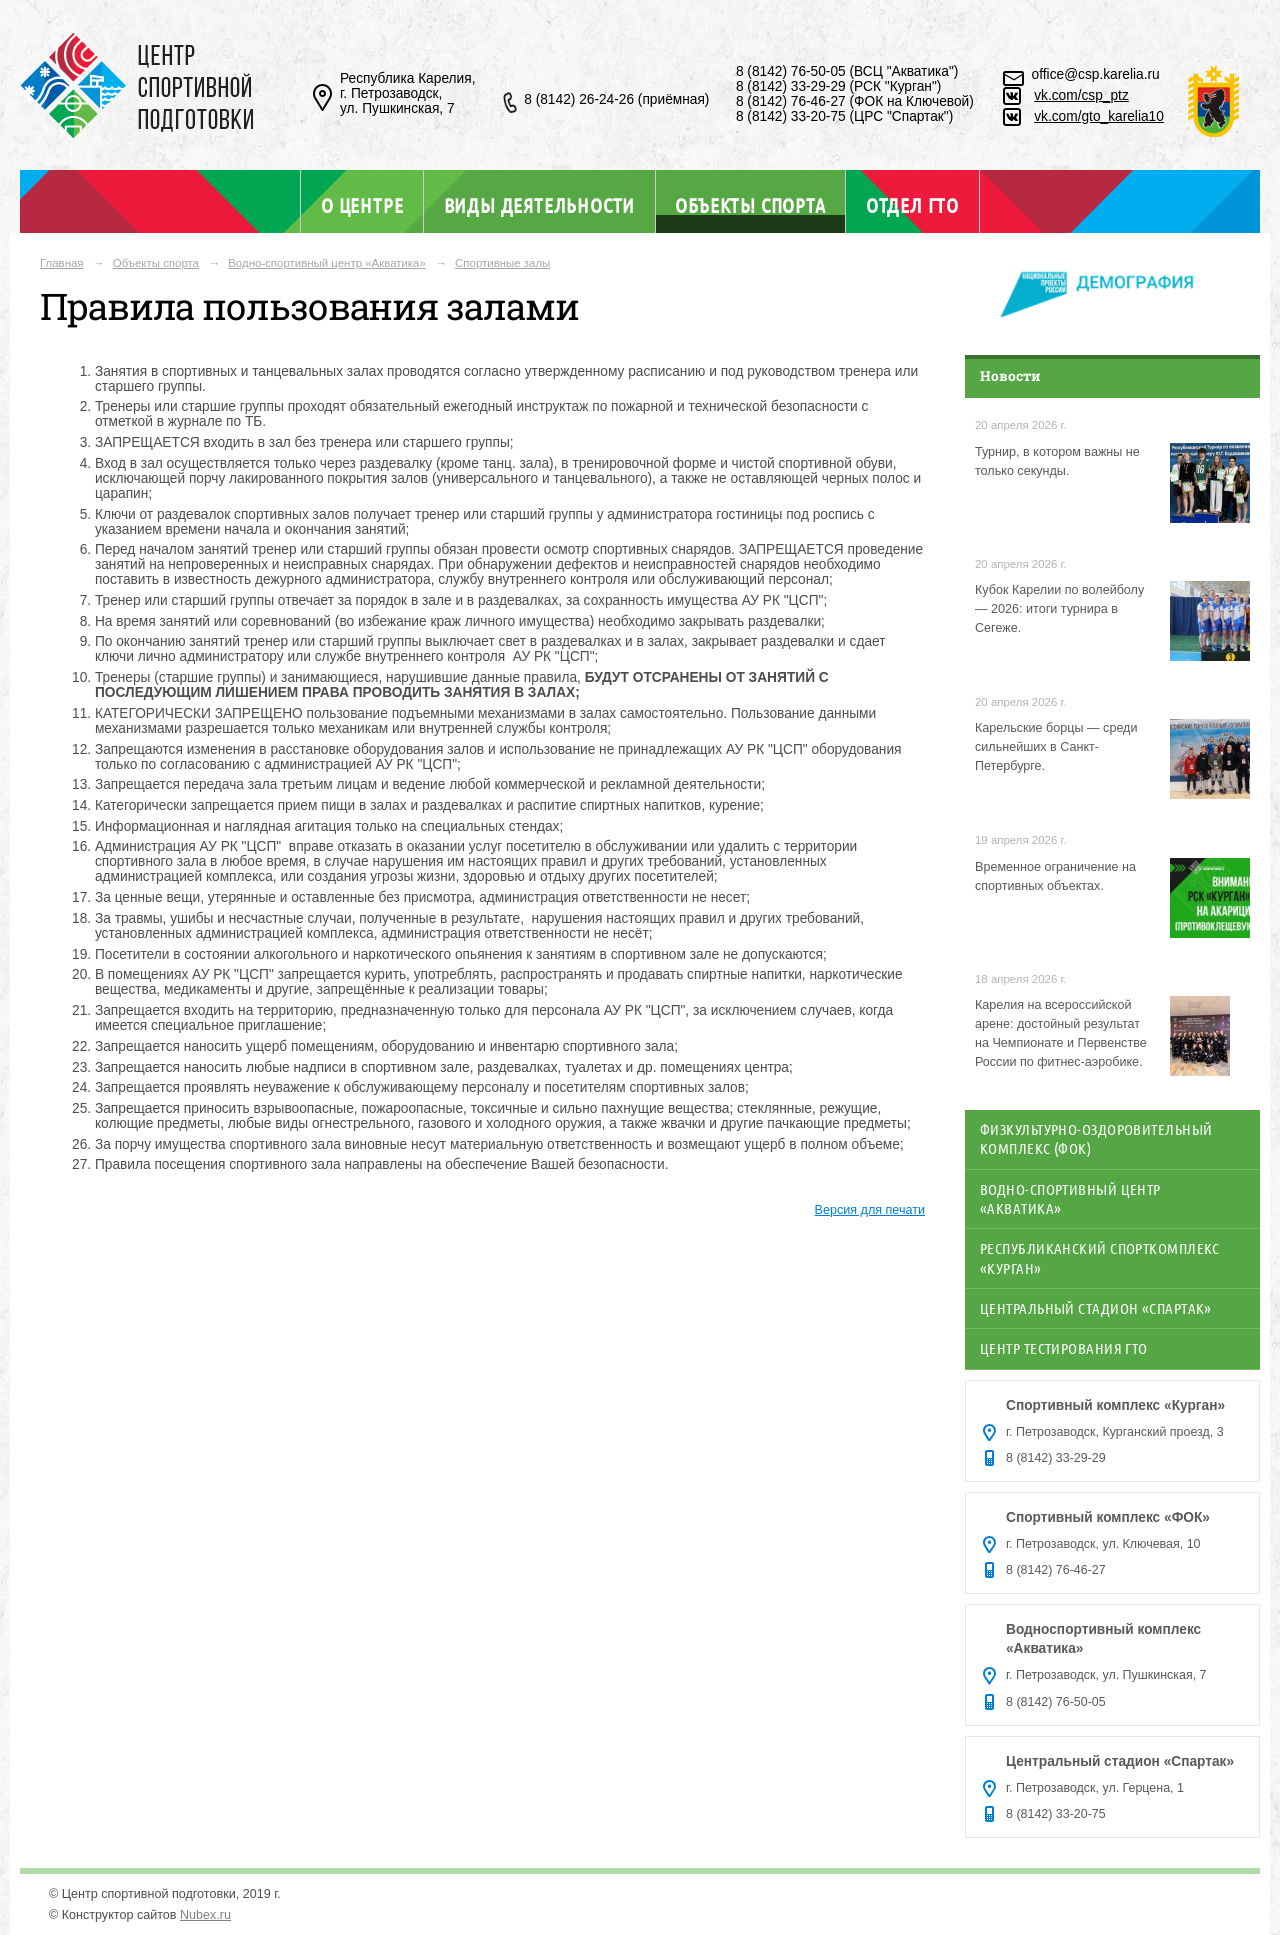  I want to click on Водно-спортивный центр «Акватика», so click(327, 263).